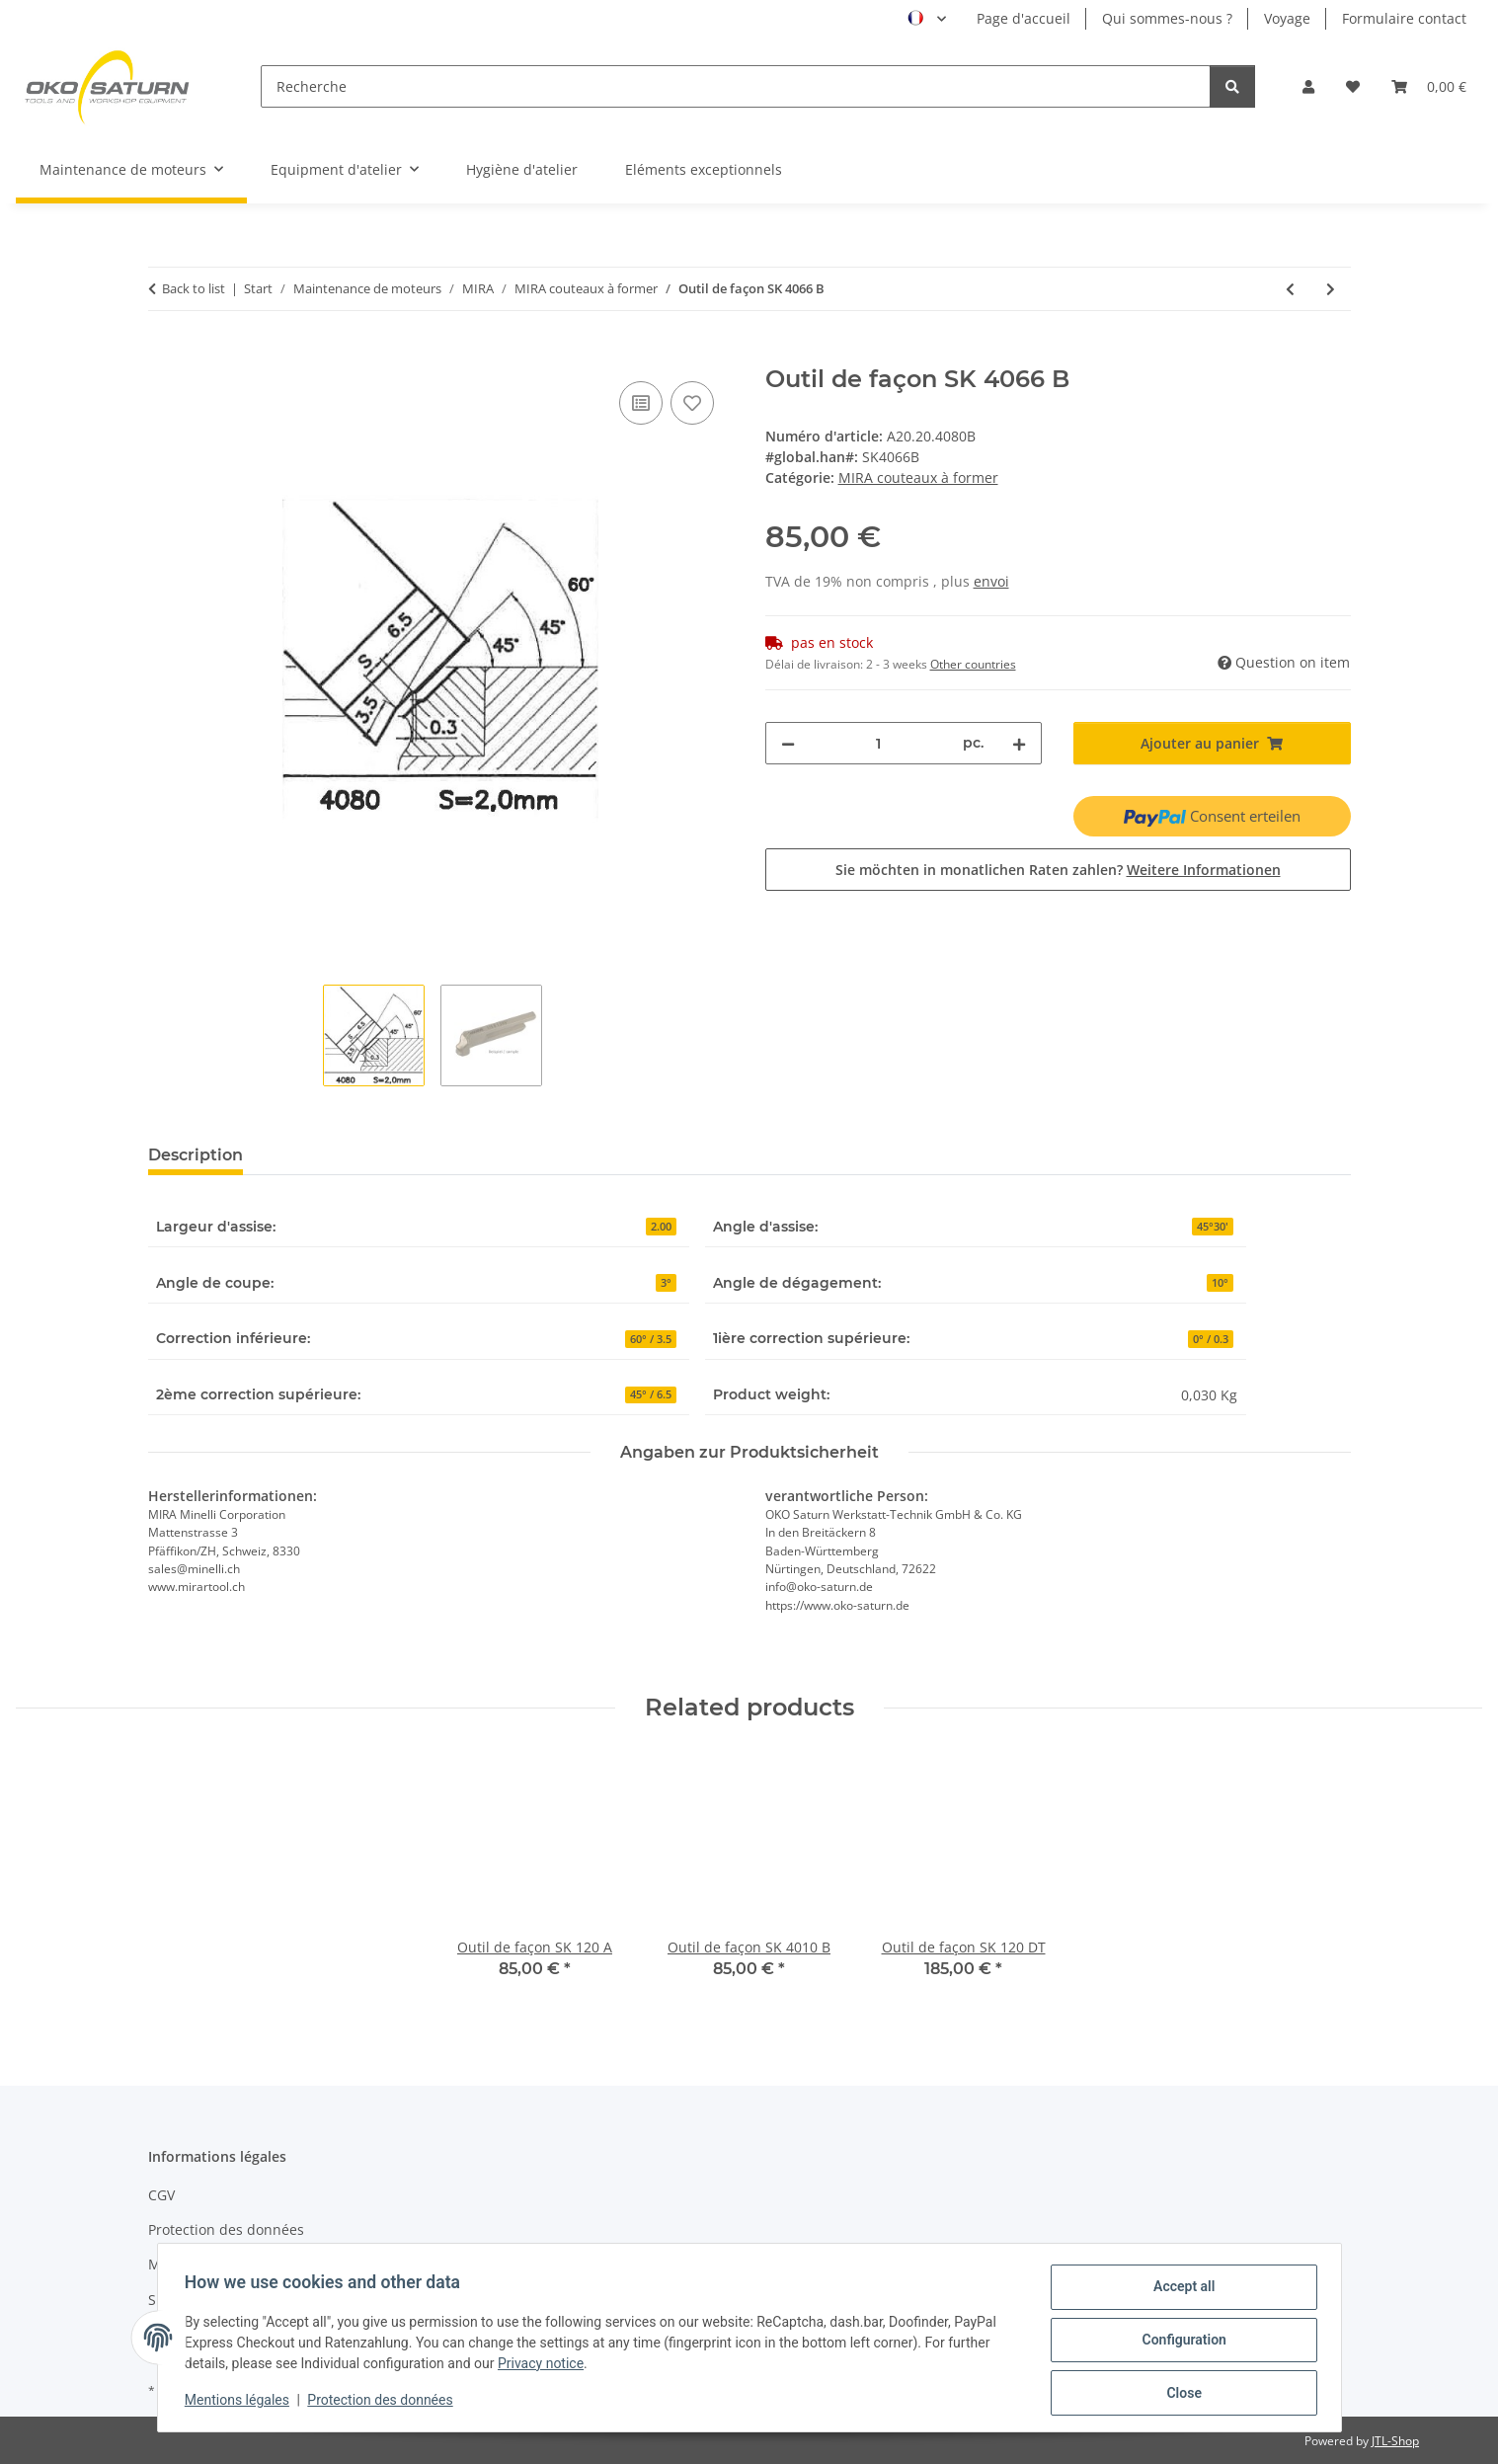 The height and width of the screenshot is (2464, 1498). Describe the element at coordinates (991, 581) in the screenshot. I see `envoi` at that location.